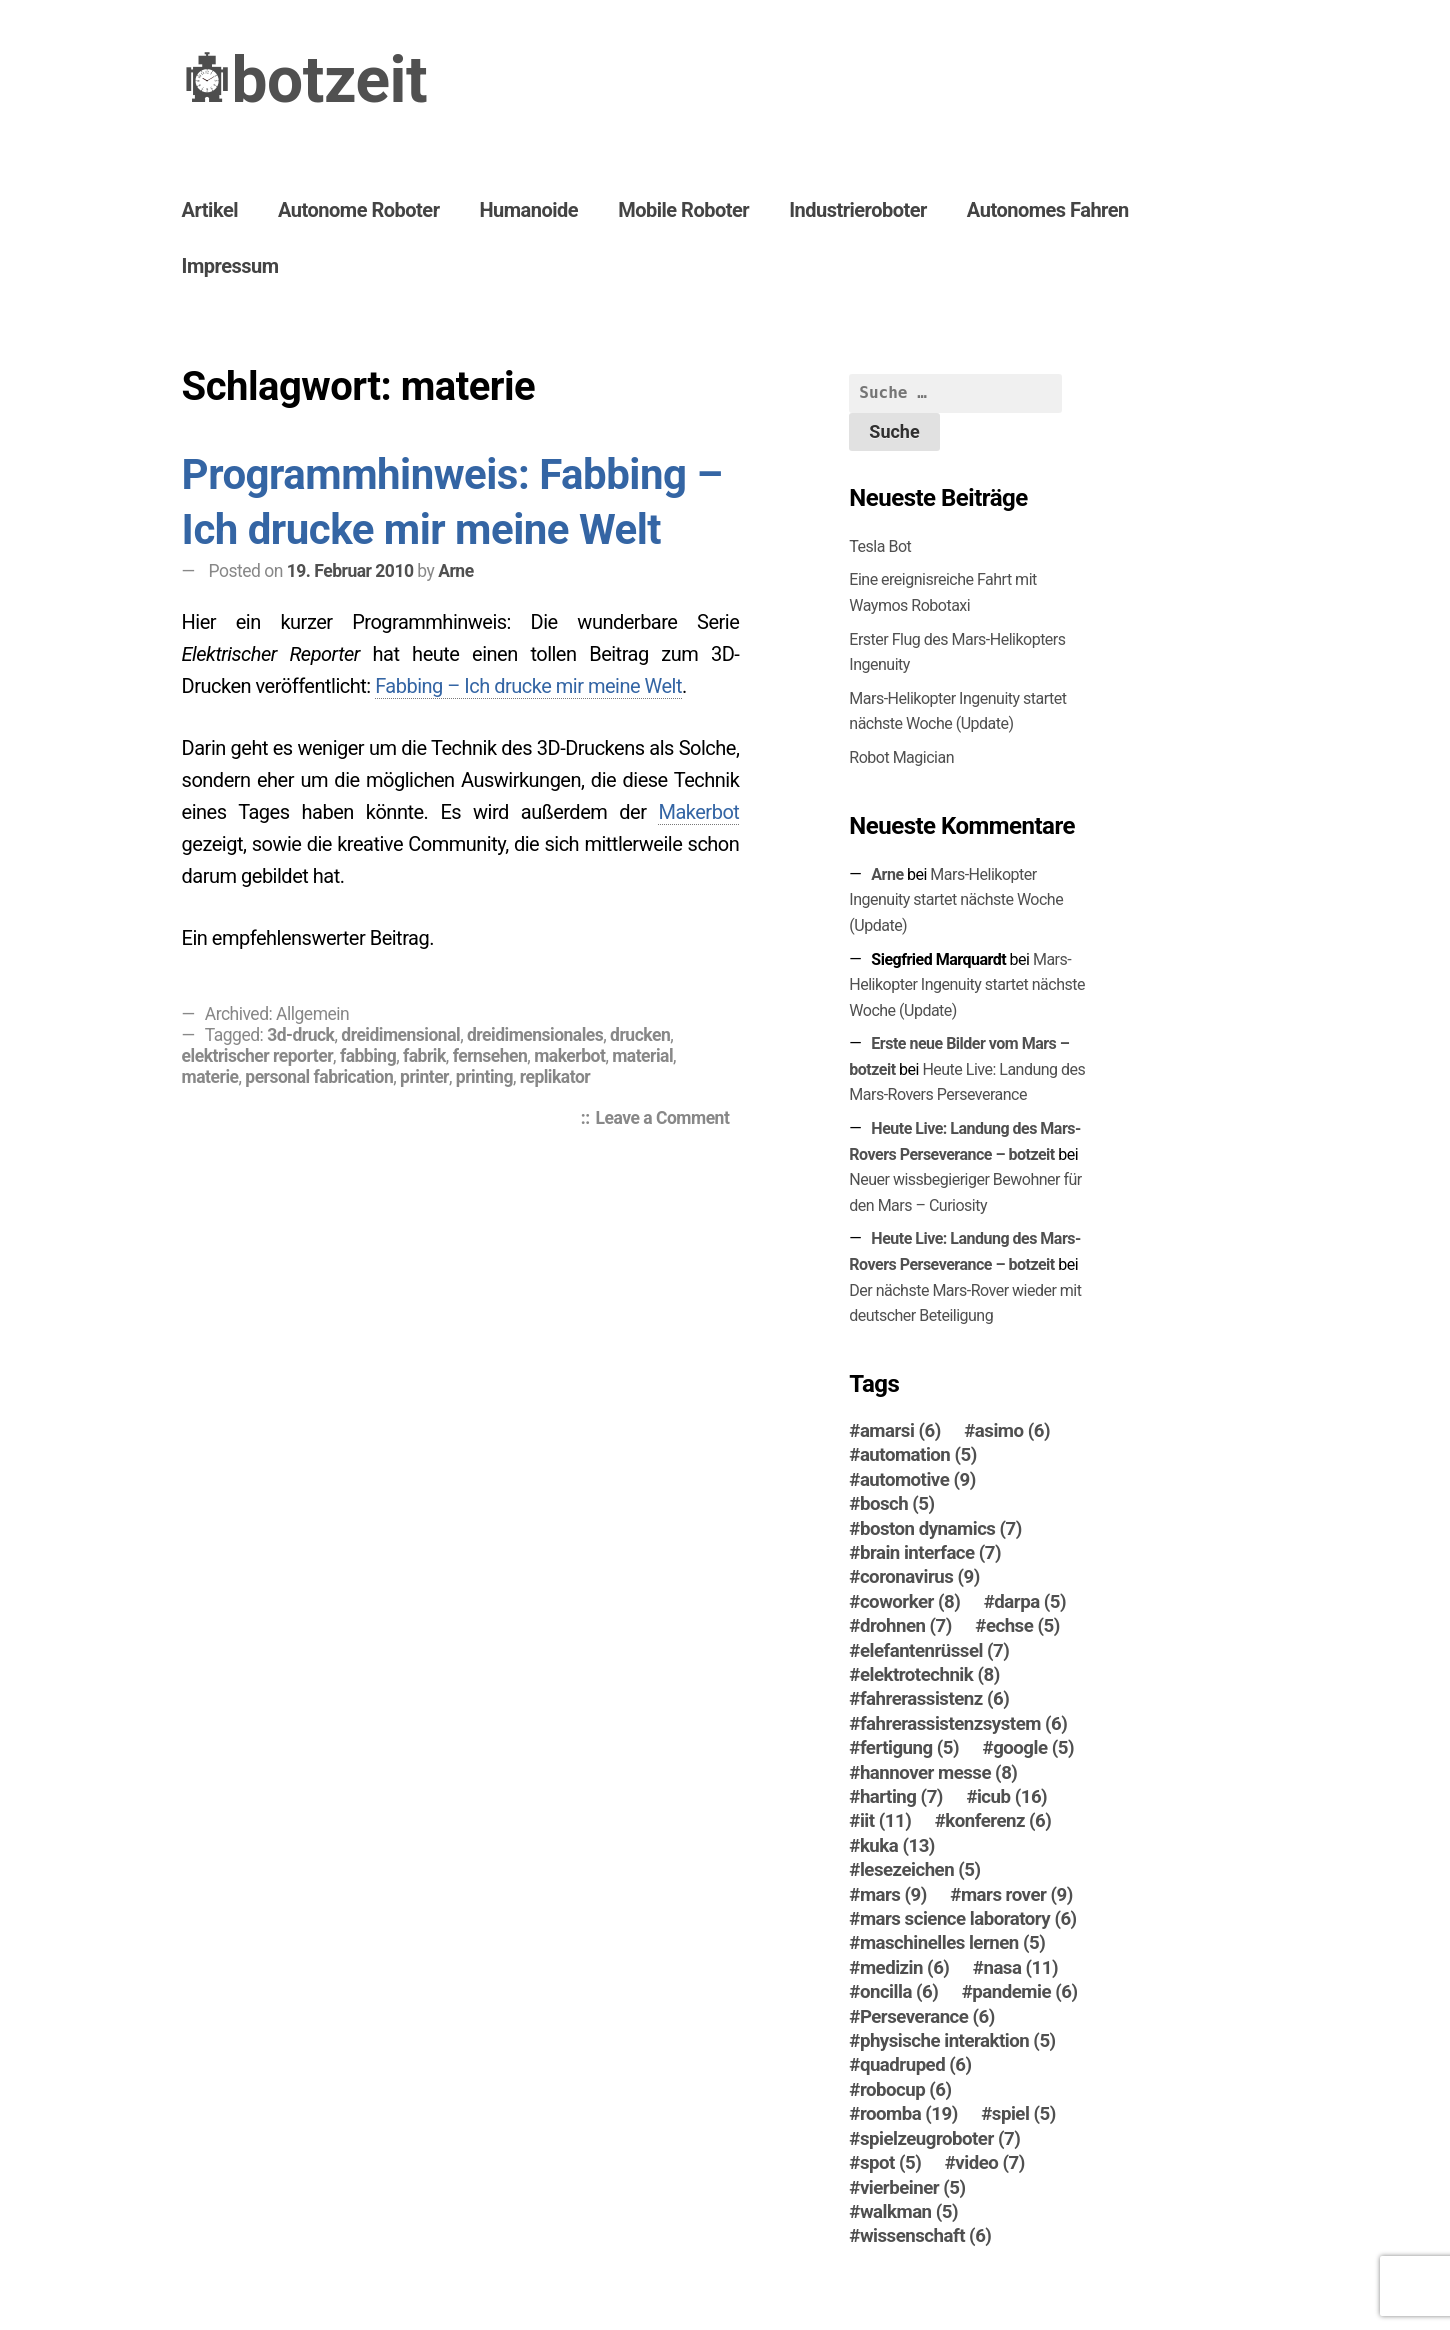 Image resolution: width=1450 pixels, height=2330 pixels. I want to click on nasa [nasa (11 Einträge)], so click(1020, 1968).